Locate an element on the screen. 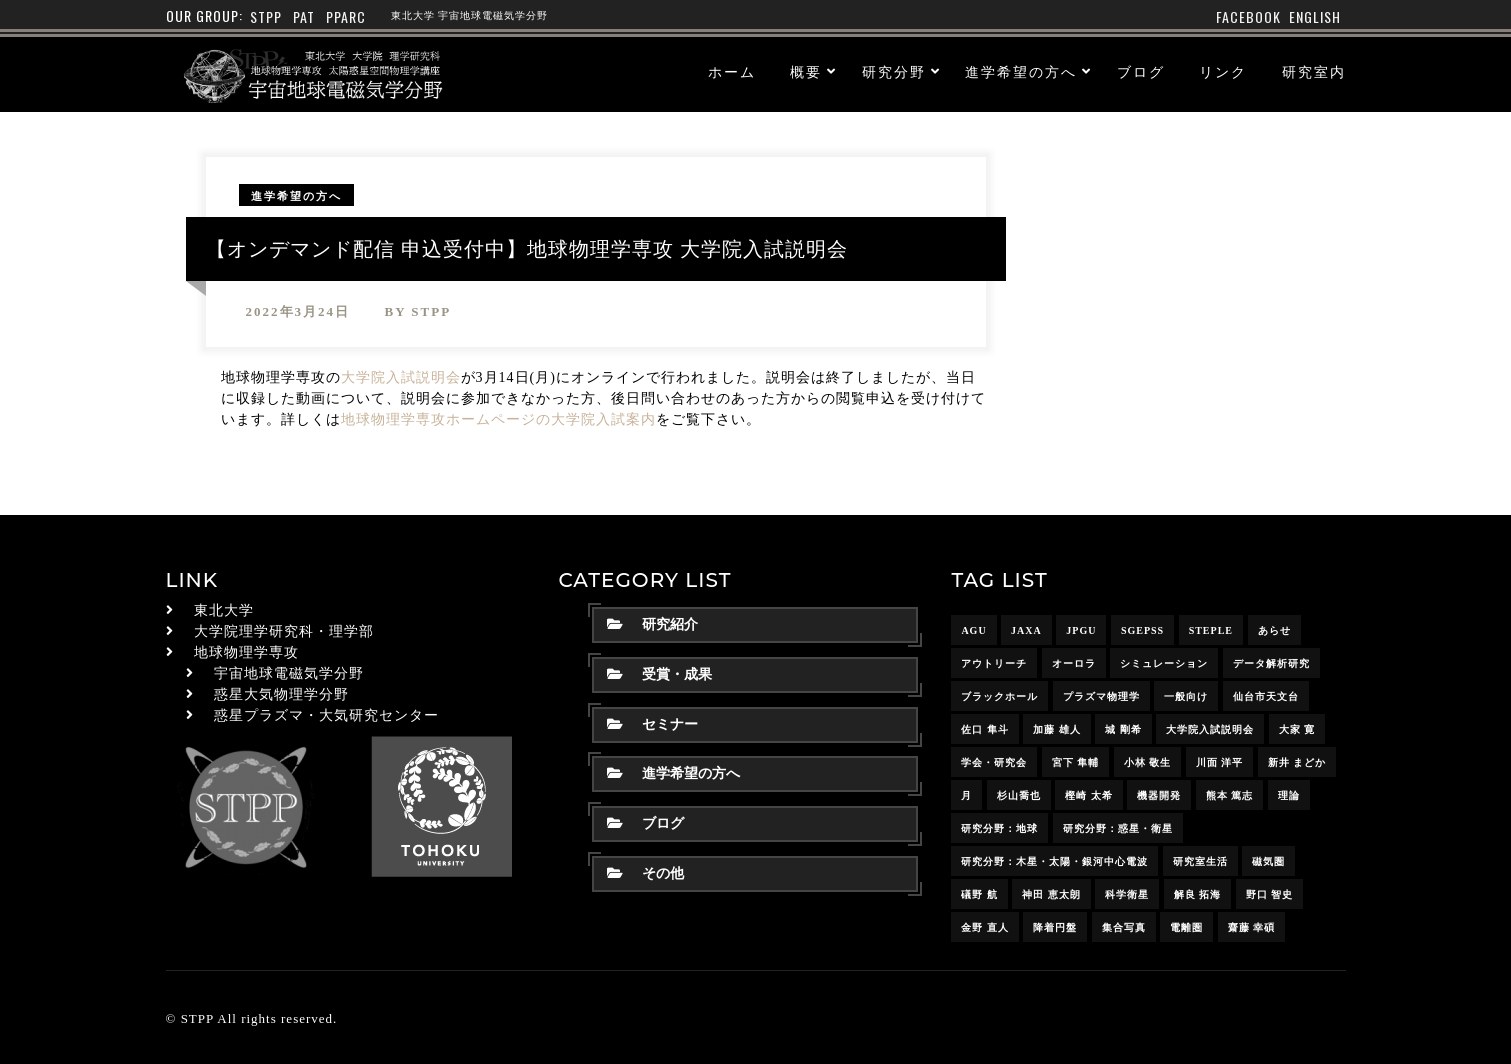  降着円盤 [降着円盤 (5個の項目)] is located at coordinates (1055, 927).